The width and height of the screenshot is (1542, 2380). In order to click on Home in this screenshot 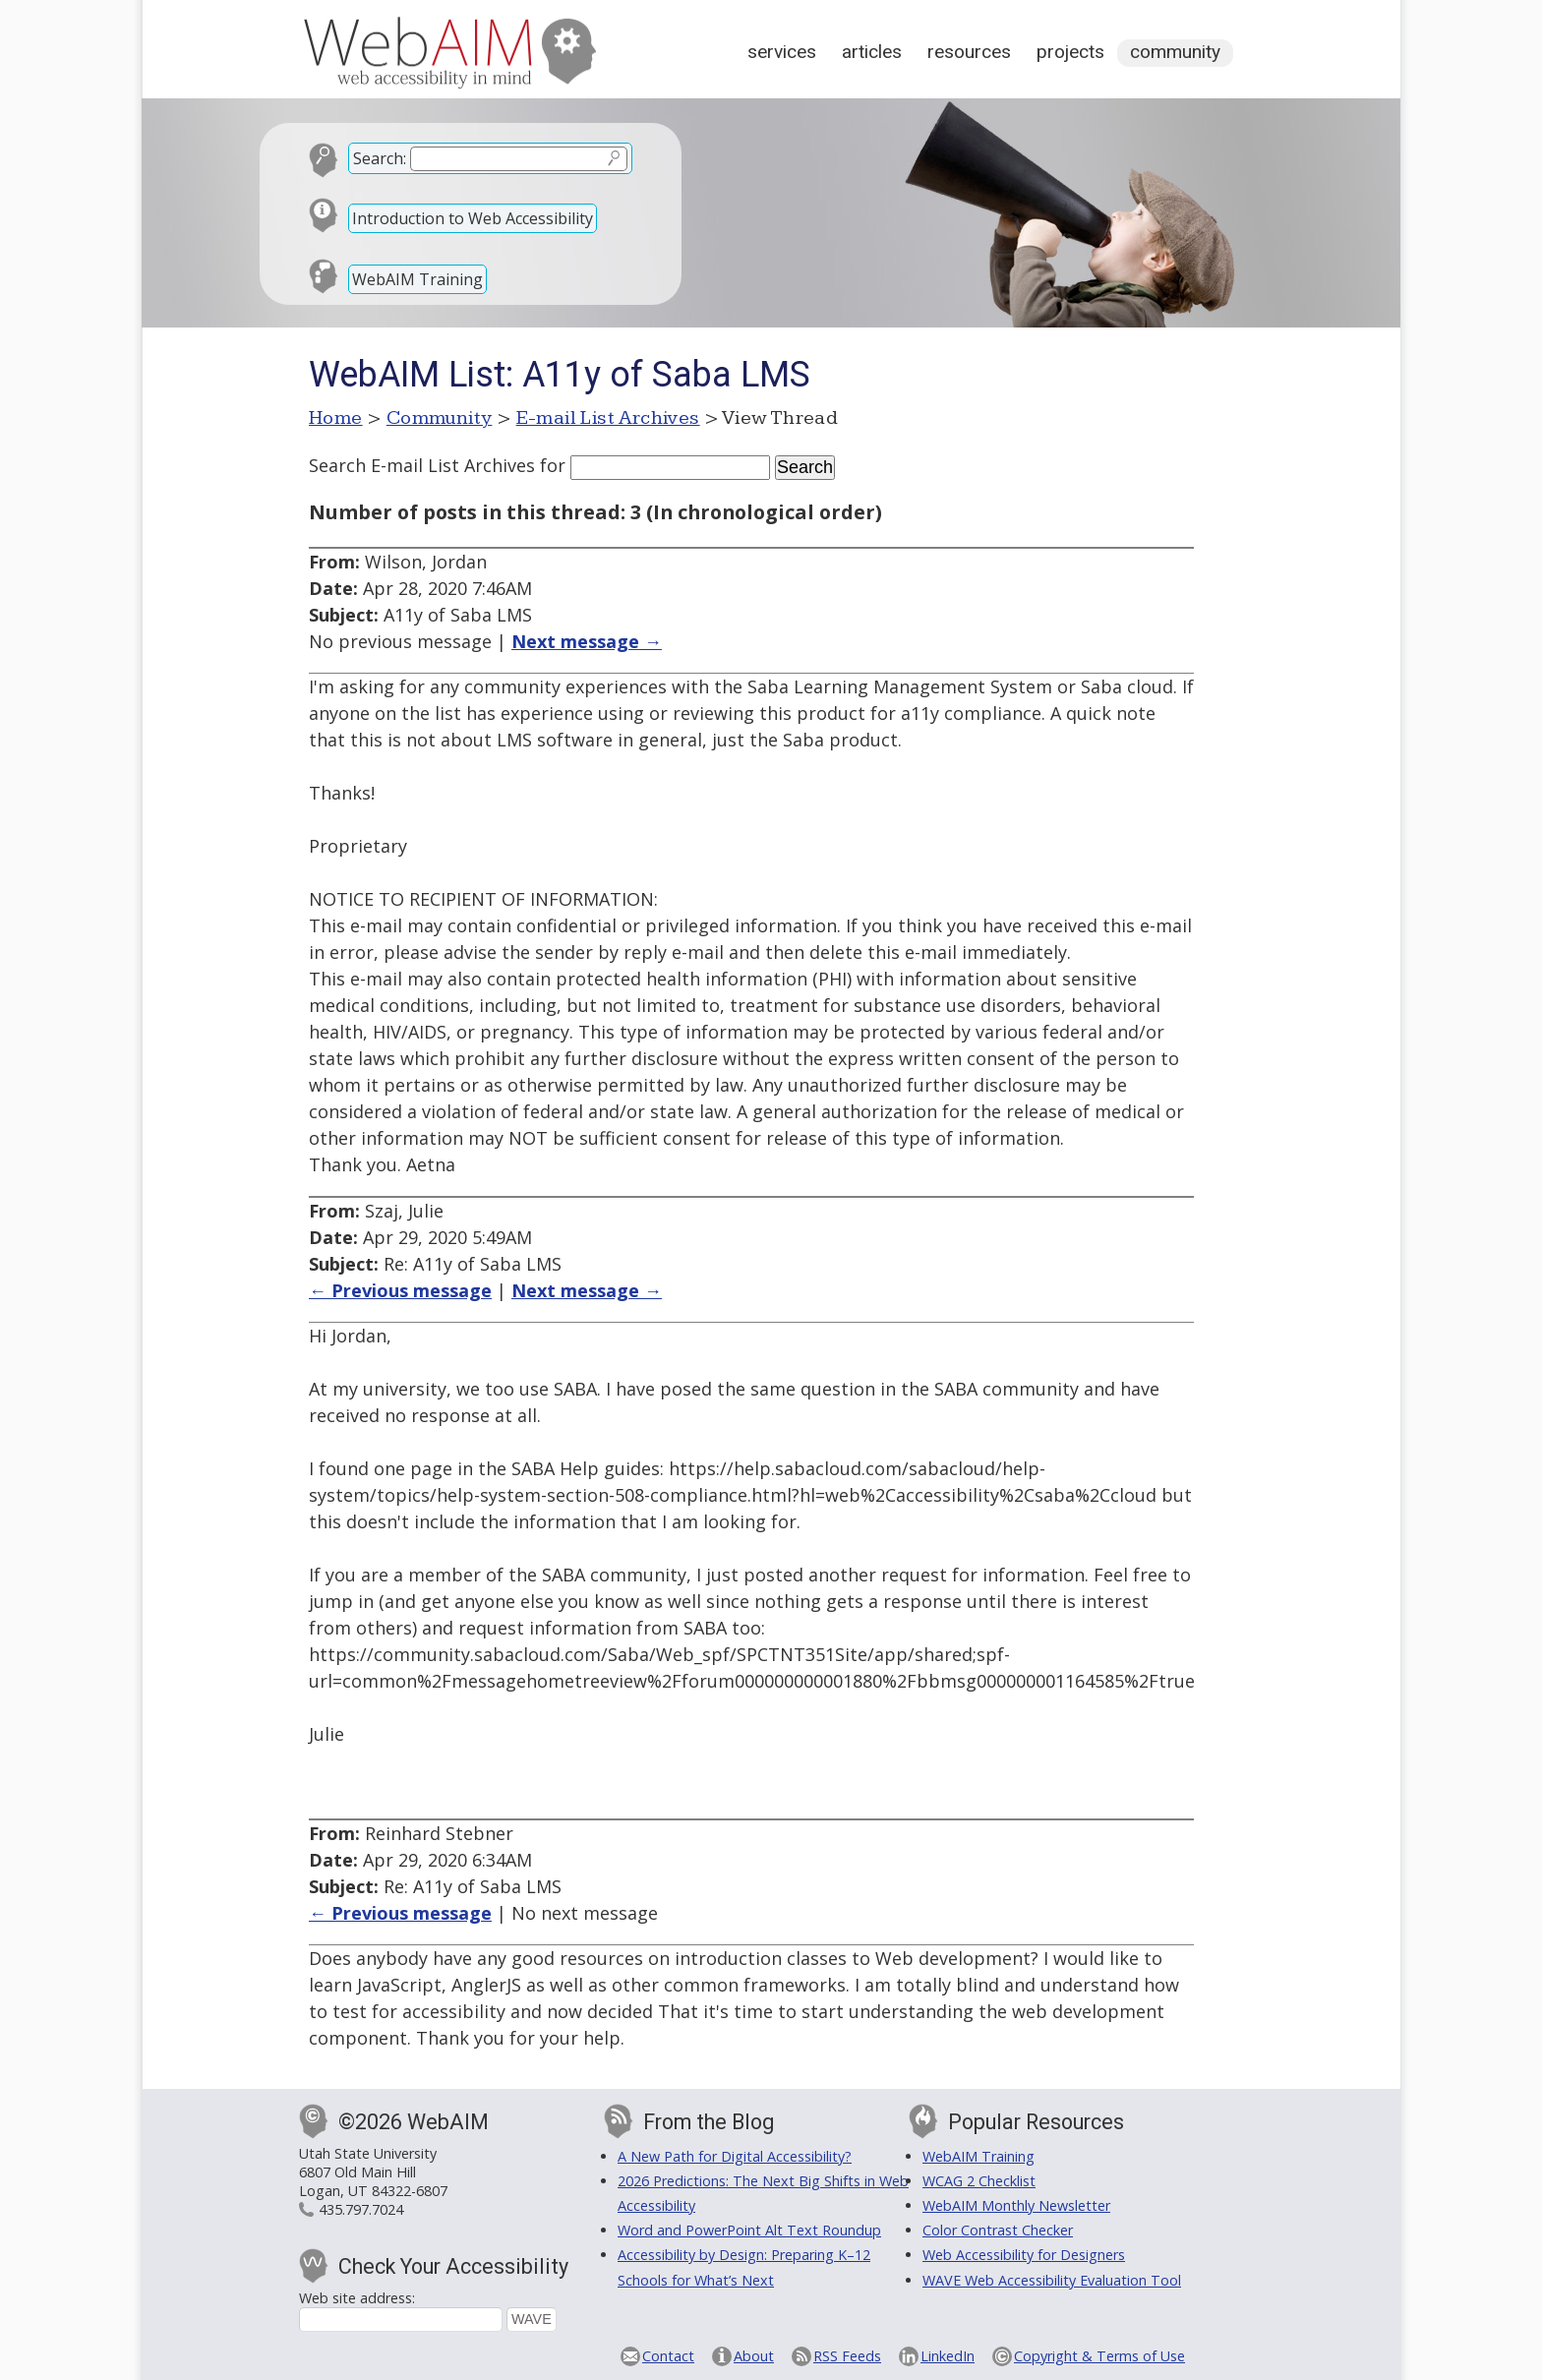, I will do `click(336, 418)`.